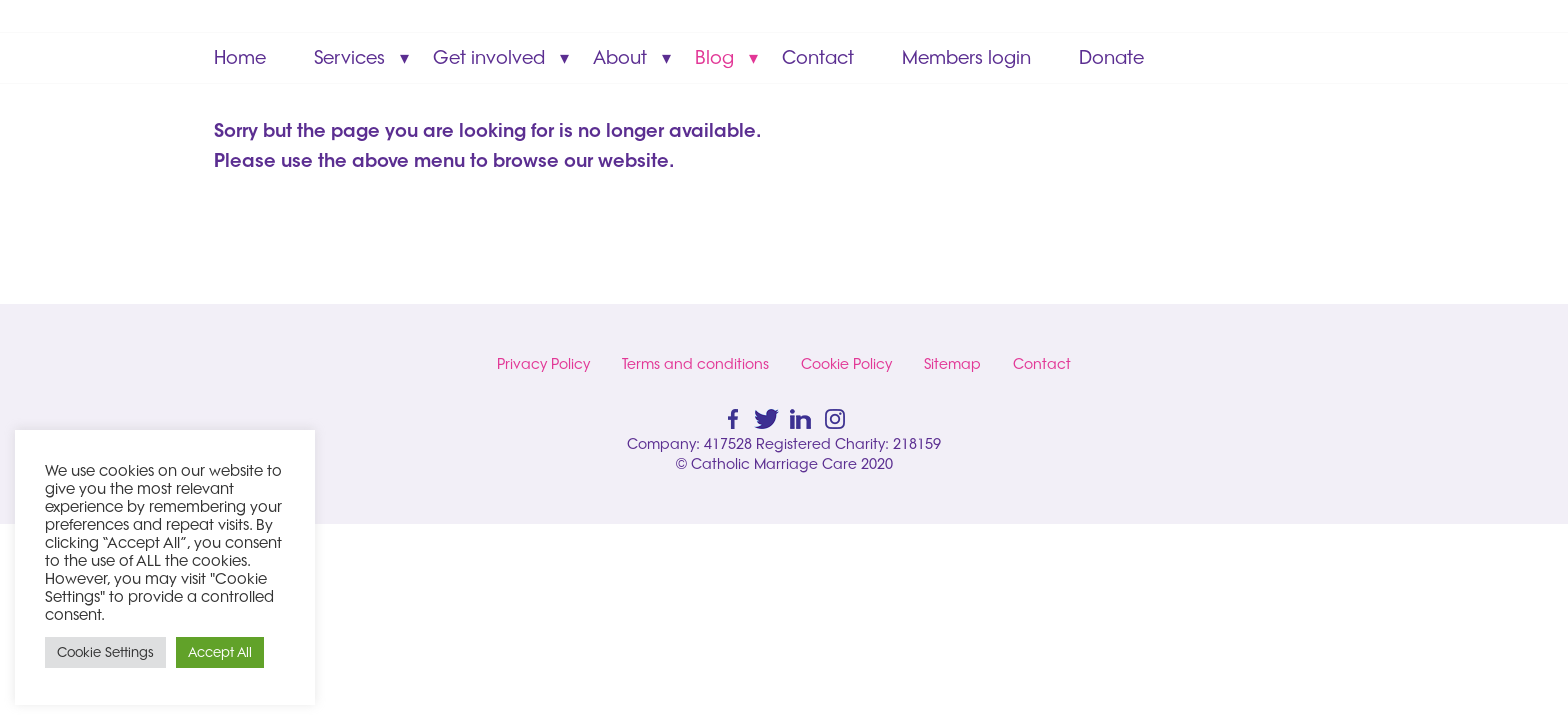 This screenshot has width=1568, height=720. I want to click on Cookie Policy, so click(846, 364).